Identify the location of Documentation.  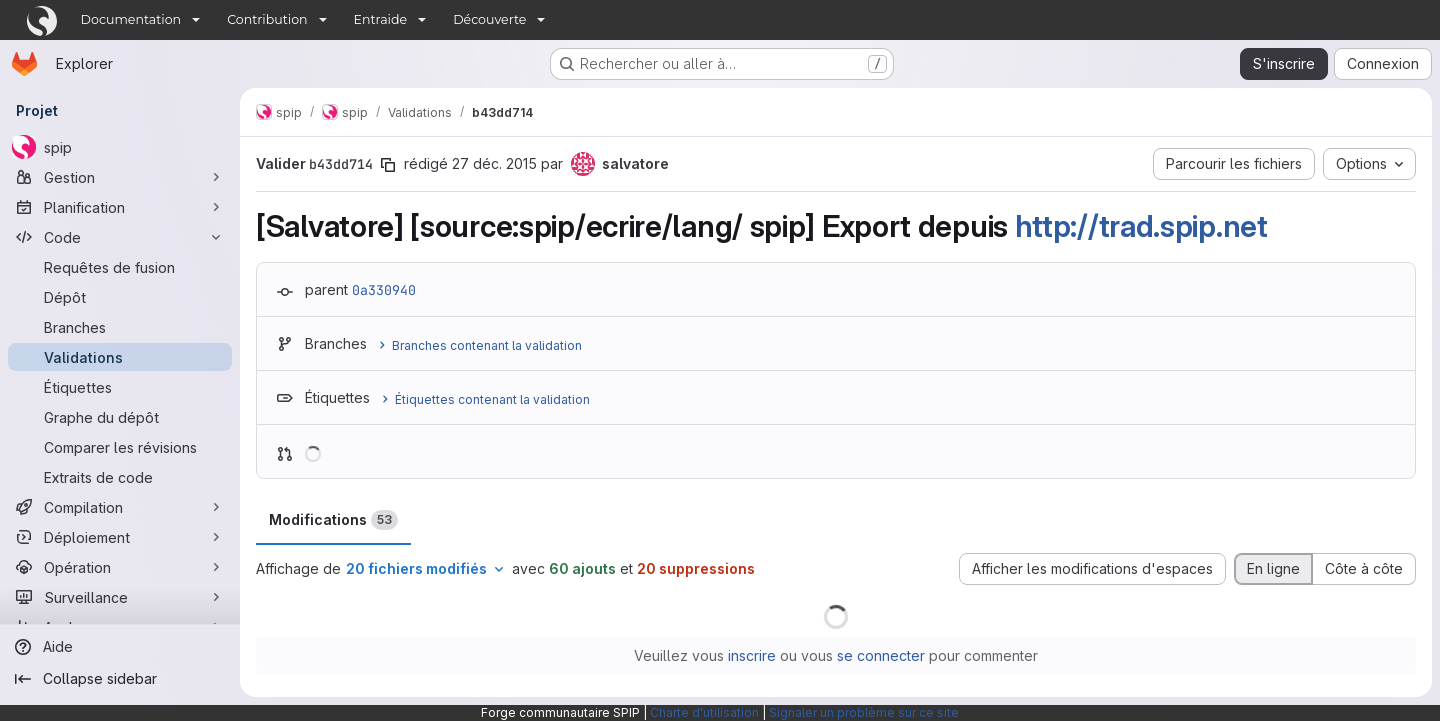
(131, 19).